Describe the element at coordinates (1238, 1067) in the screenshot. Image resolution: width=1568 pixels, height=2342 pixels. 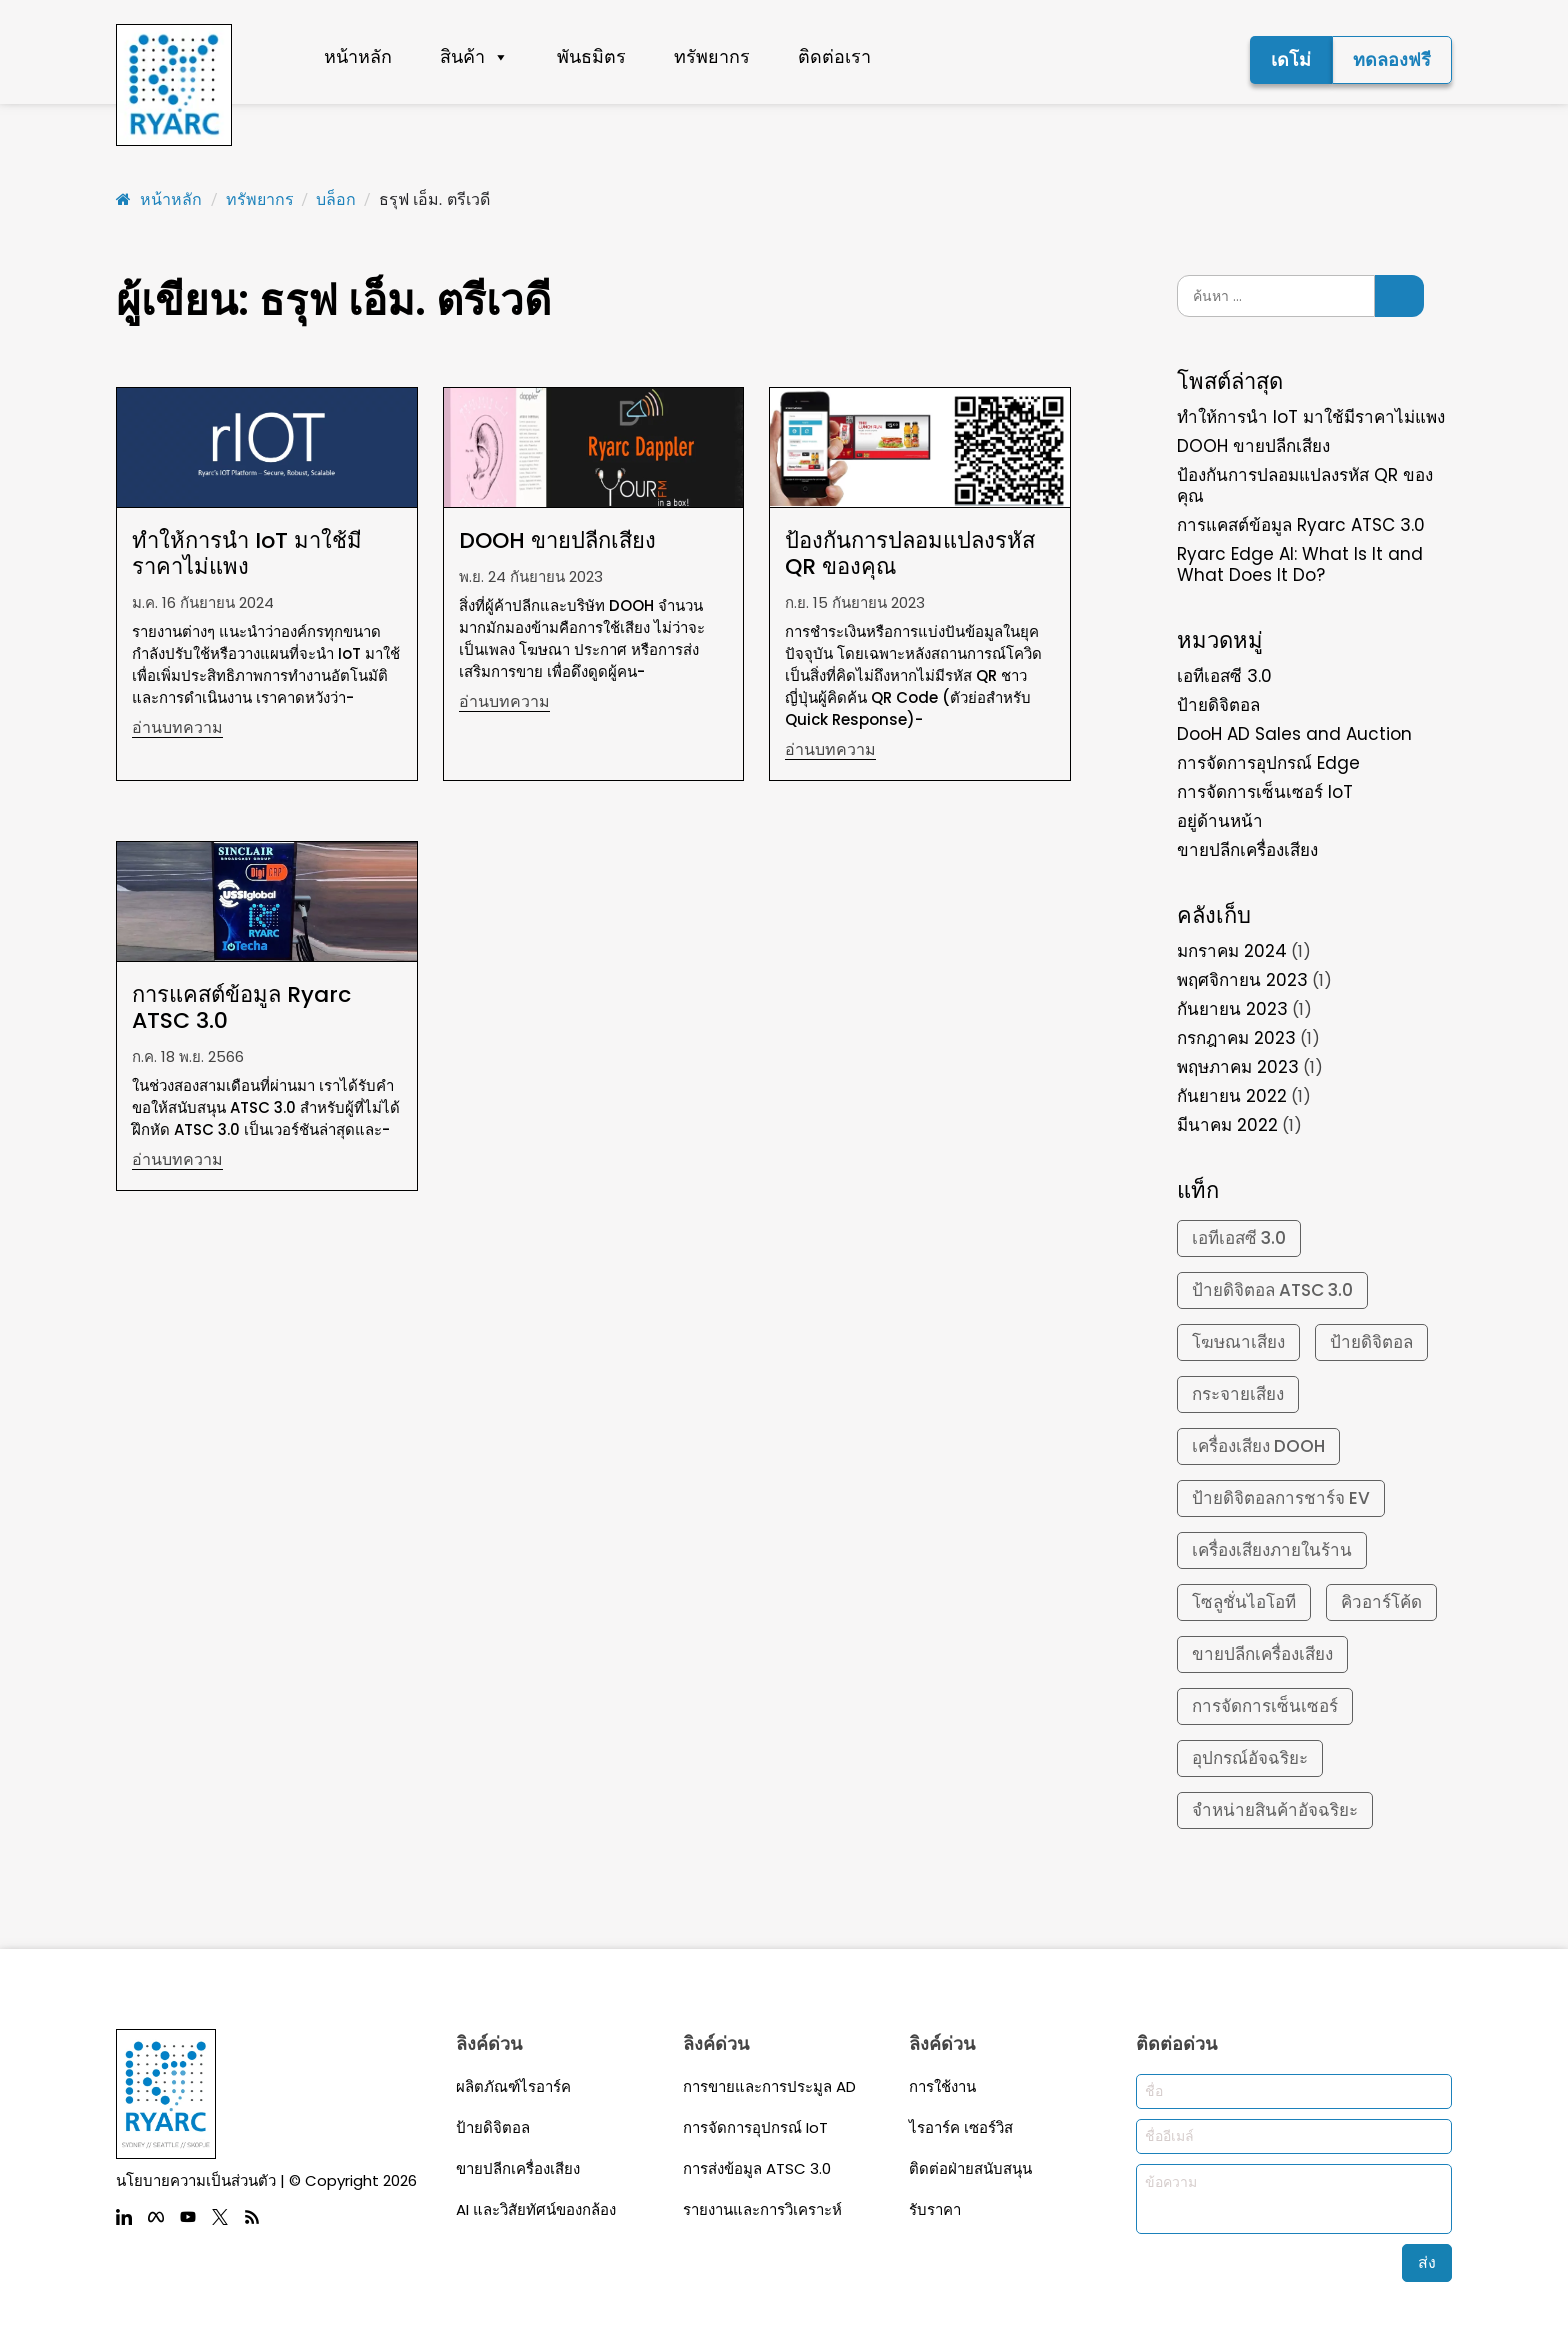
I see `พฤษภาคม 2023` at that location.